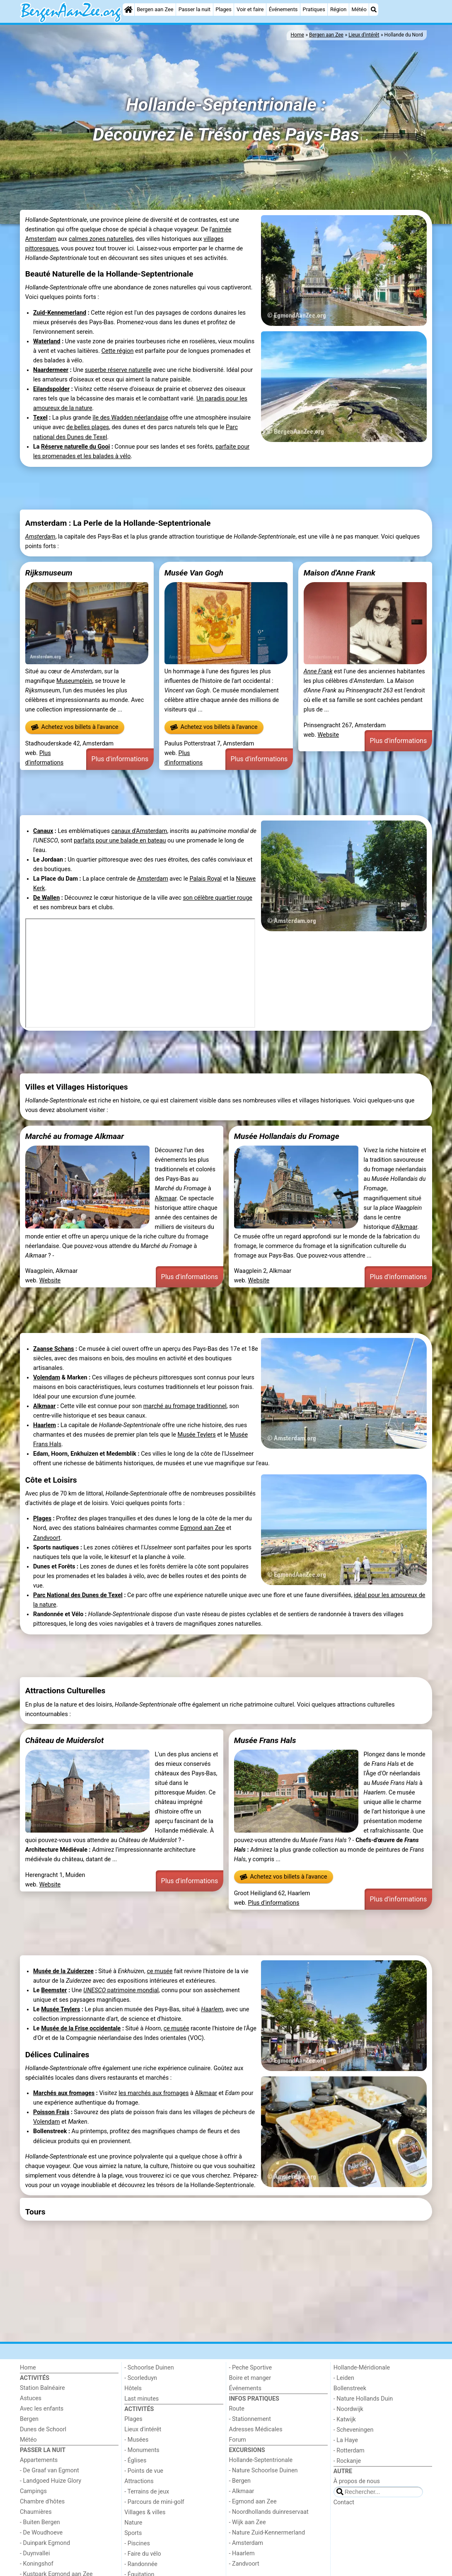  What do you see at coordinates (132, 1990) in the screenshot?
I see `patrimoine mondial` at bounding box center [132, 1990].